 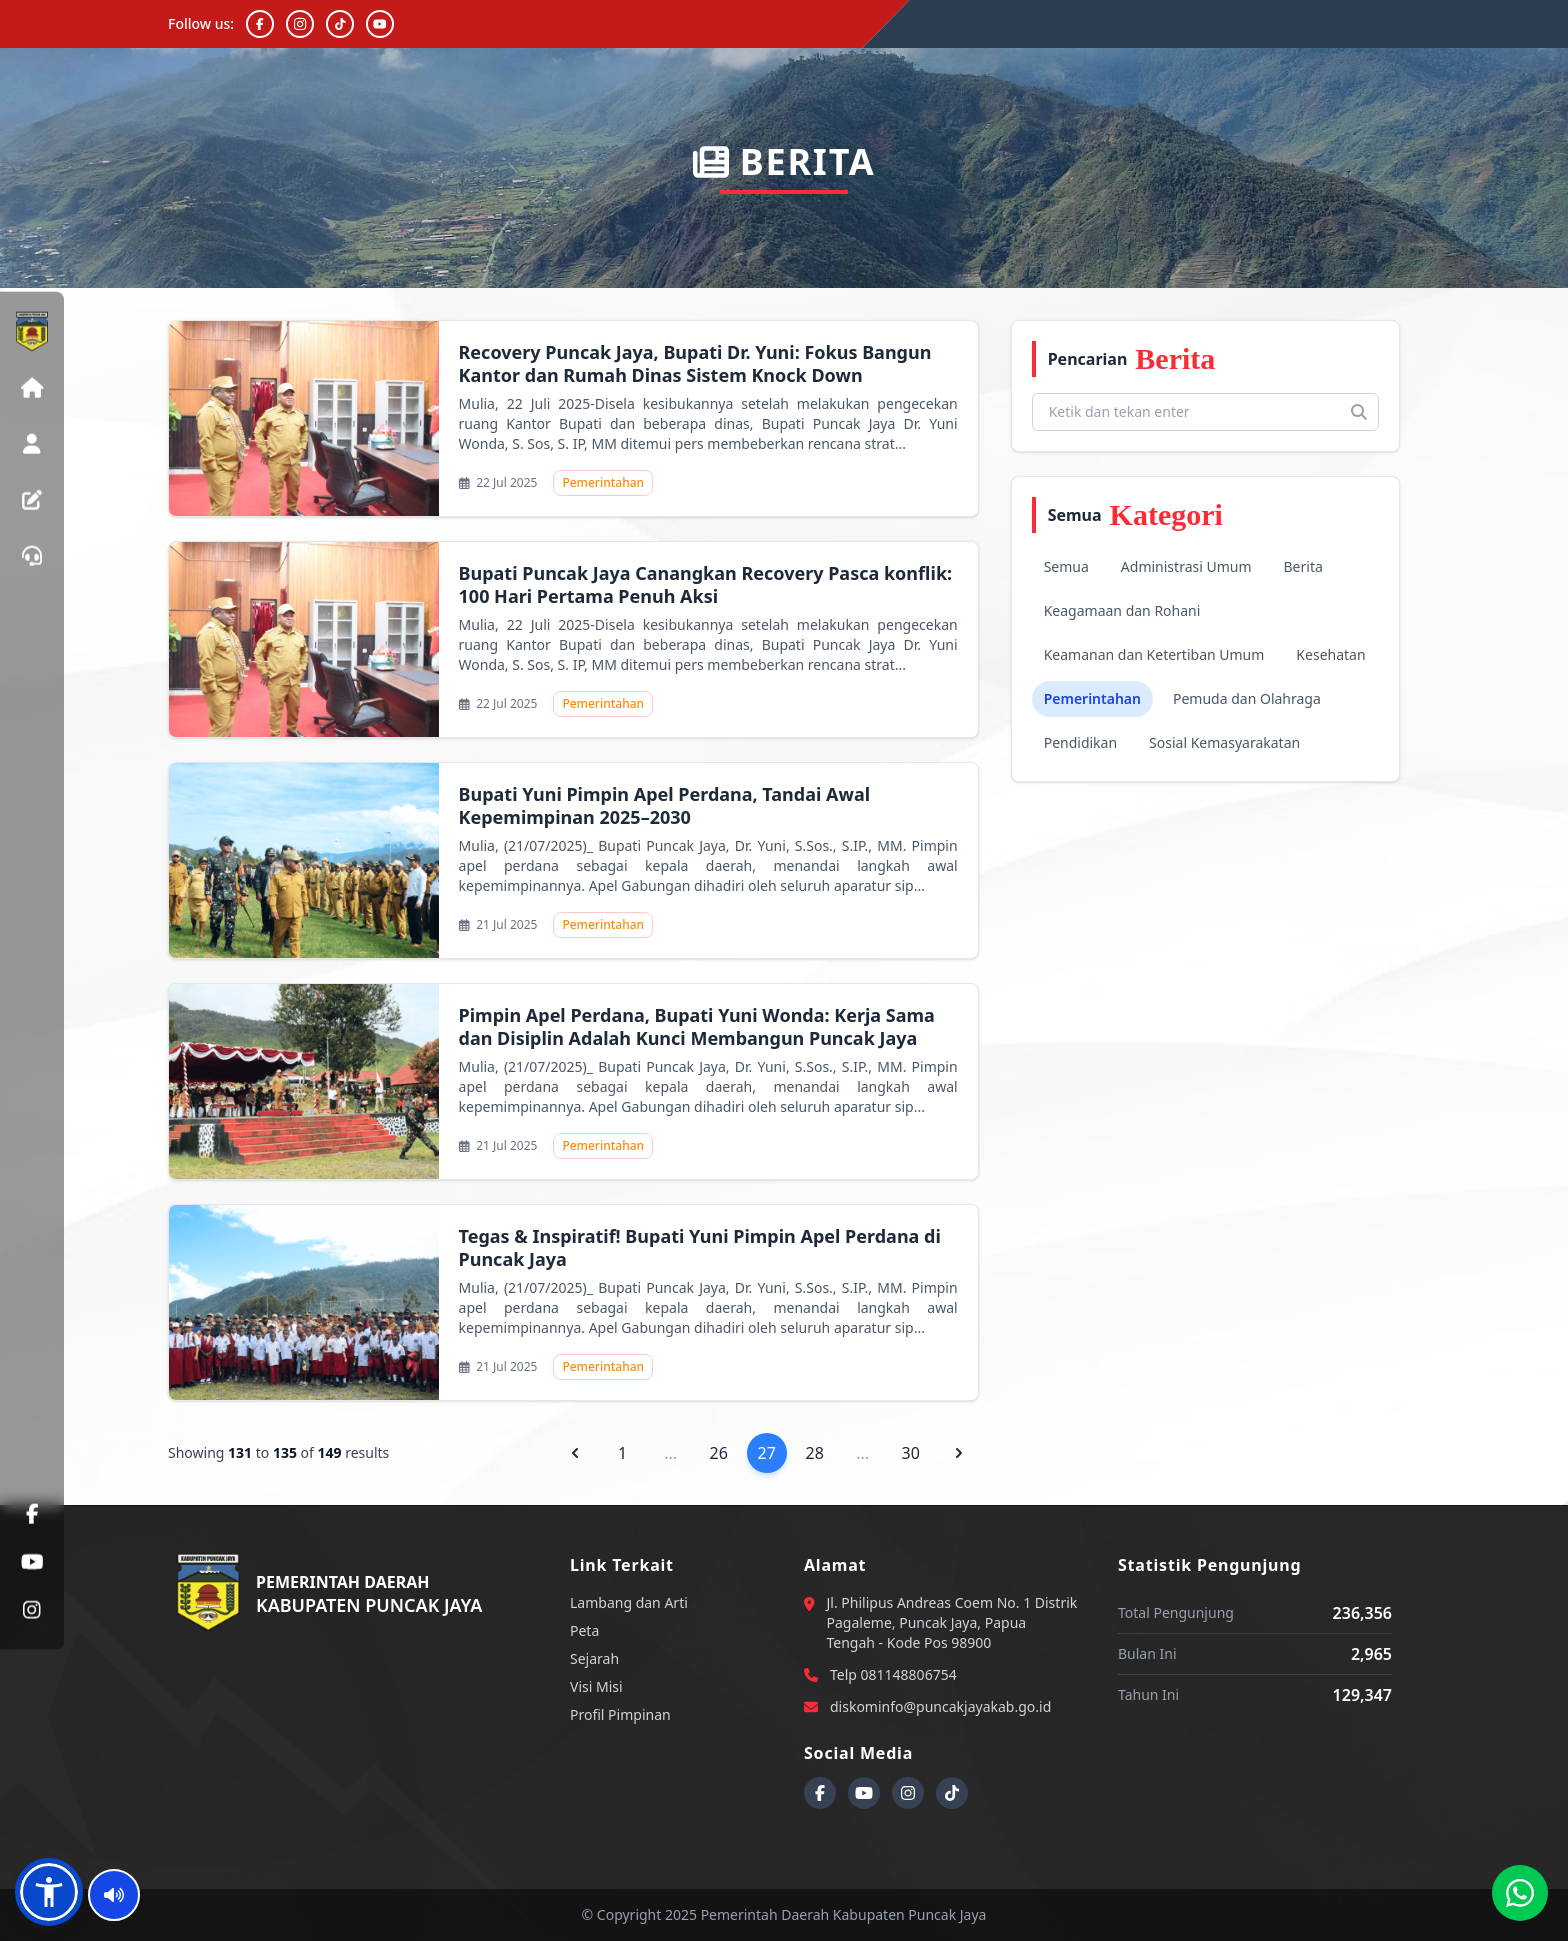 I want to click on [pagination.previous], so click(x=575, y=1453).